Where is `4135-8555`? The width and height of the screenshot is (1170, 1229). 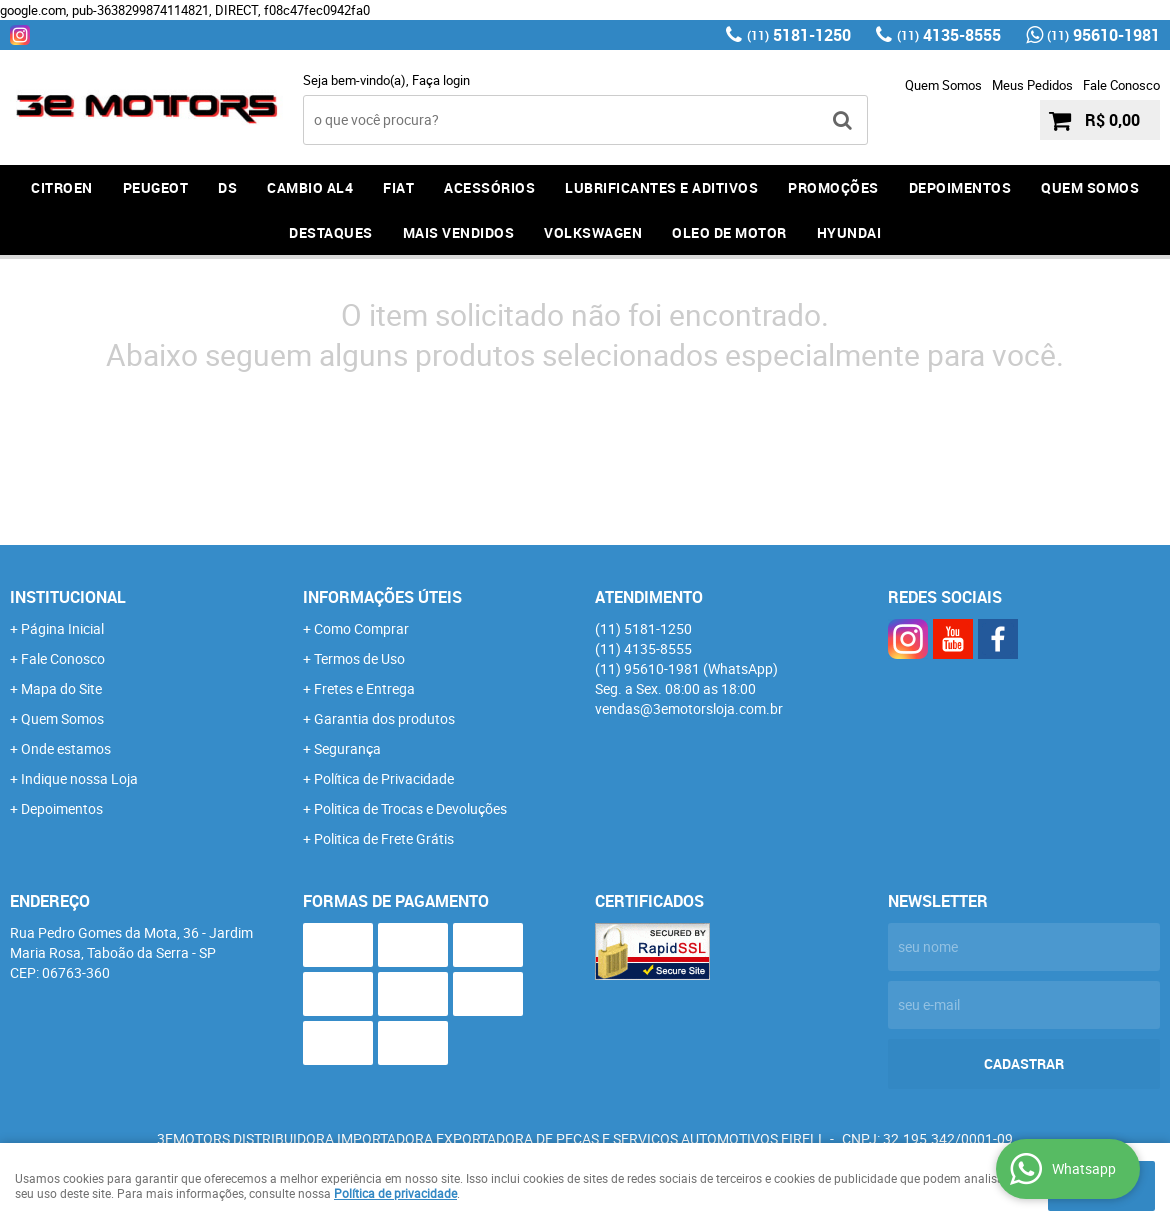
4135-8555 is located at coordinates (949, 35).